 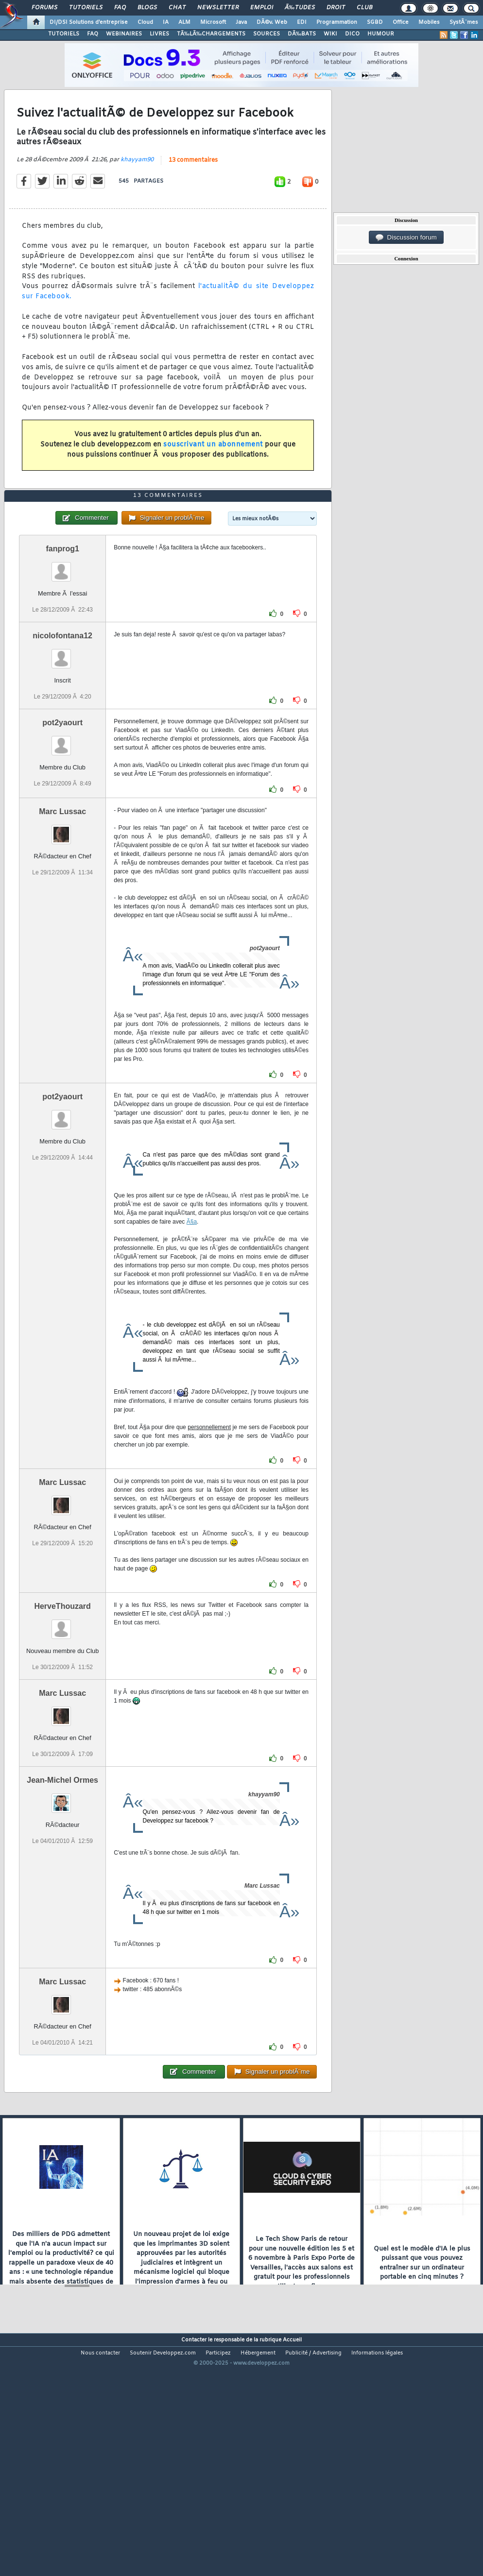 What do you see at coordinates (364, 8) in the screenshot?
I see `Club` at bounding box center [364, 8].